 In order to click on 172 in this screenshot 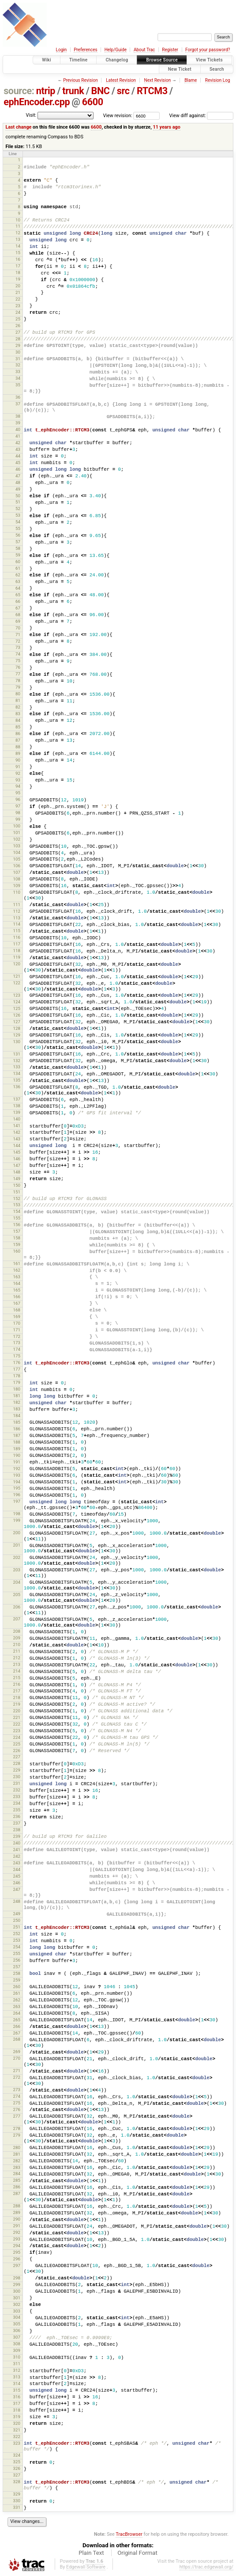, I will do `click(16, 1336)`.